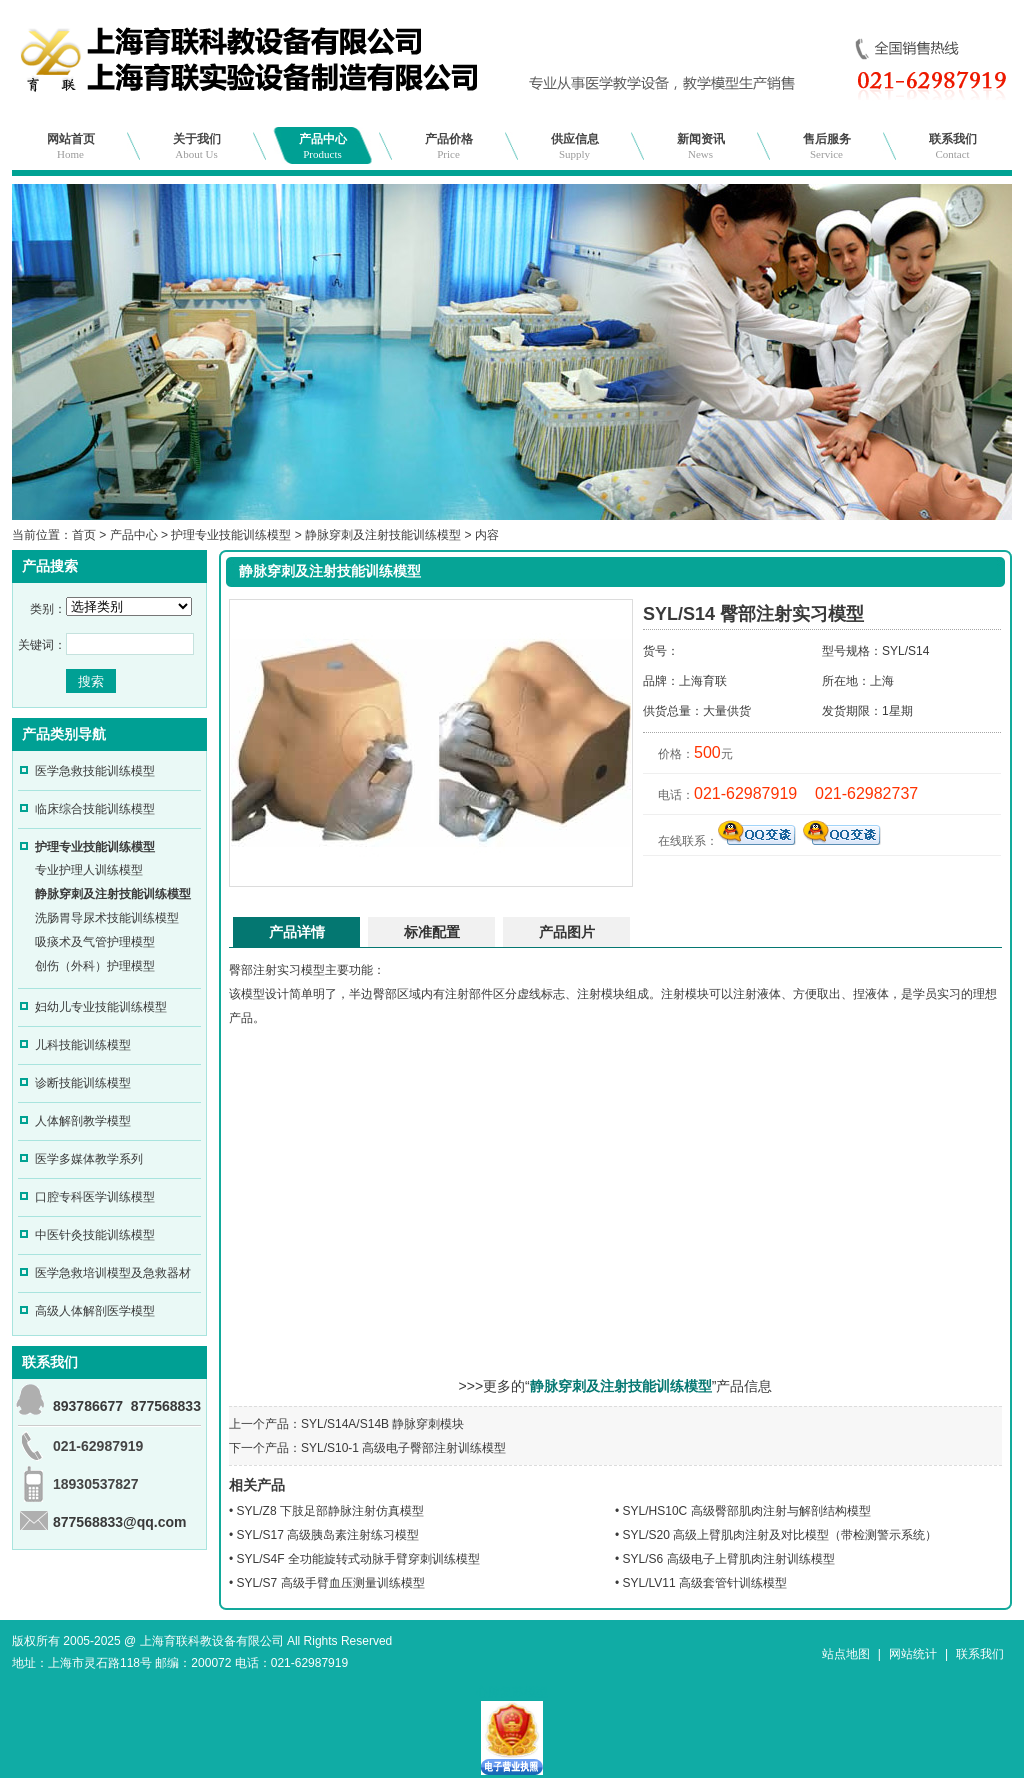 This screenshot has height=1778, width=1024. I want to click on 站点地图, so click(846, 1654).